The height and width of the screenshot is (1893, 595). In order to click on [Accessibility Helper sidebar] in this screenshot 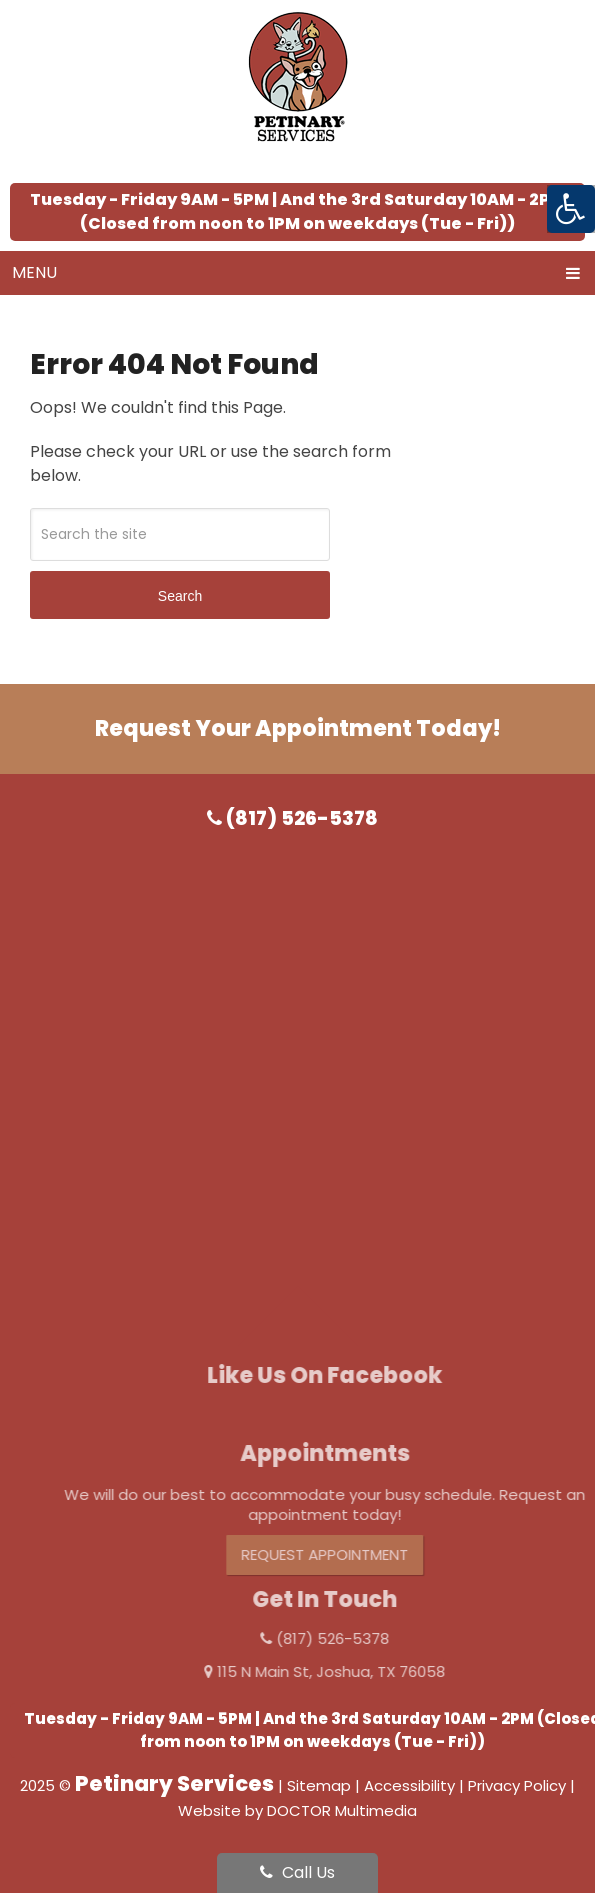, I will do `click(571, 209)`.